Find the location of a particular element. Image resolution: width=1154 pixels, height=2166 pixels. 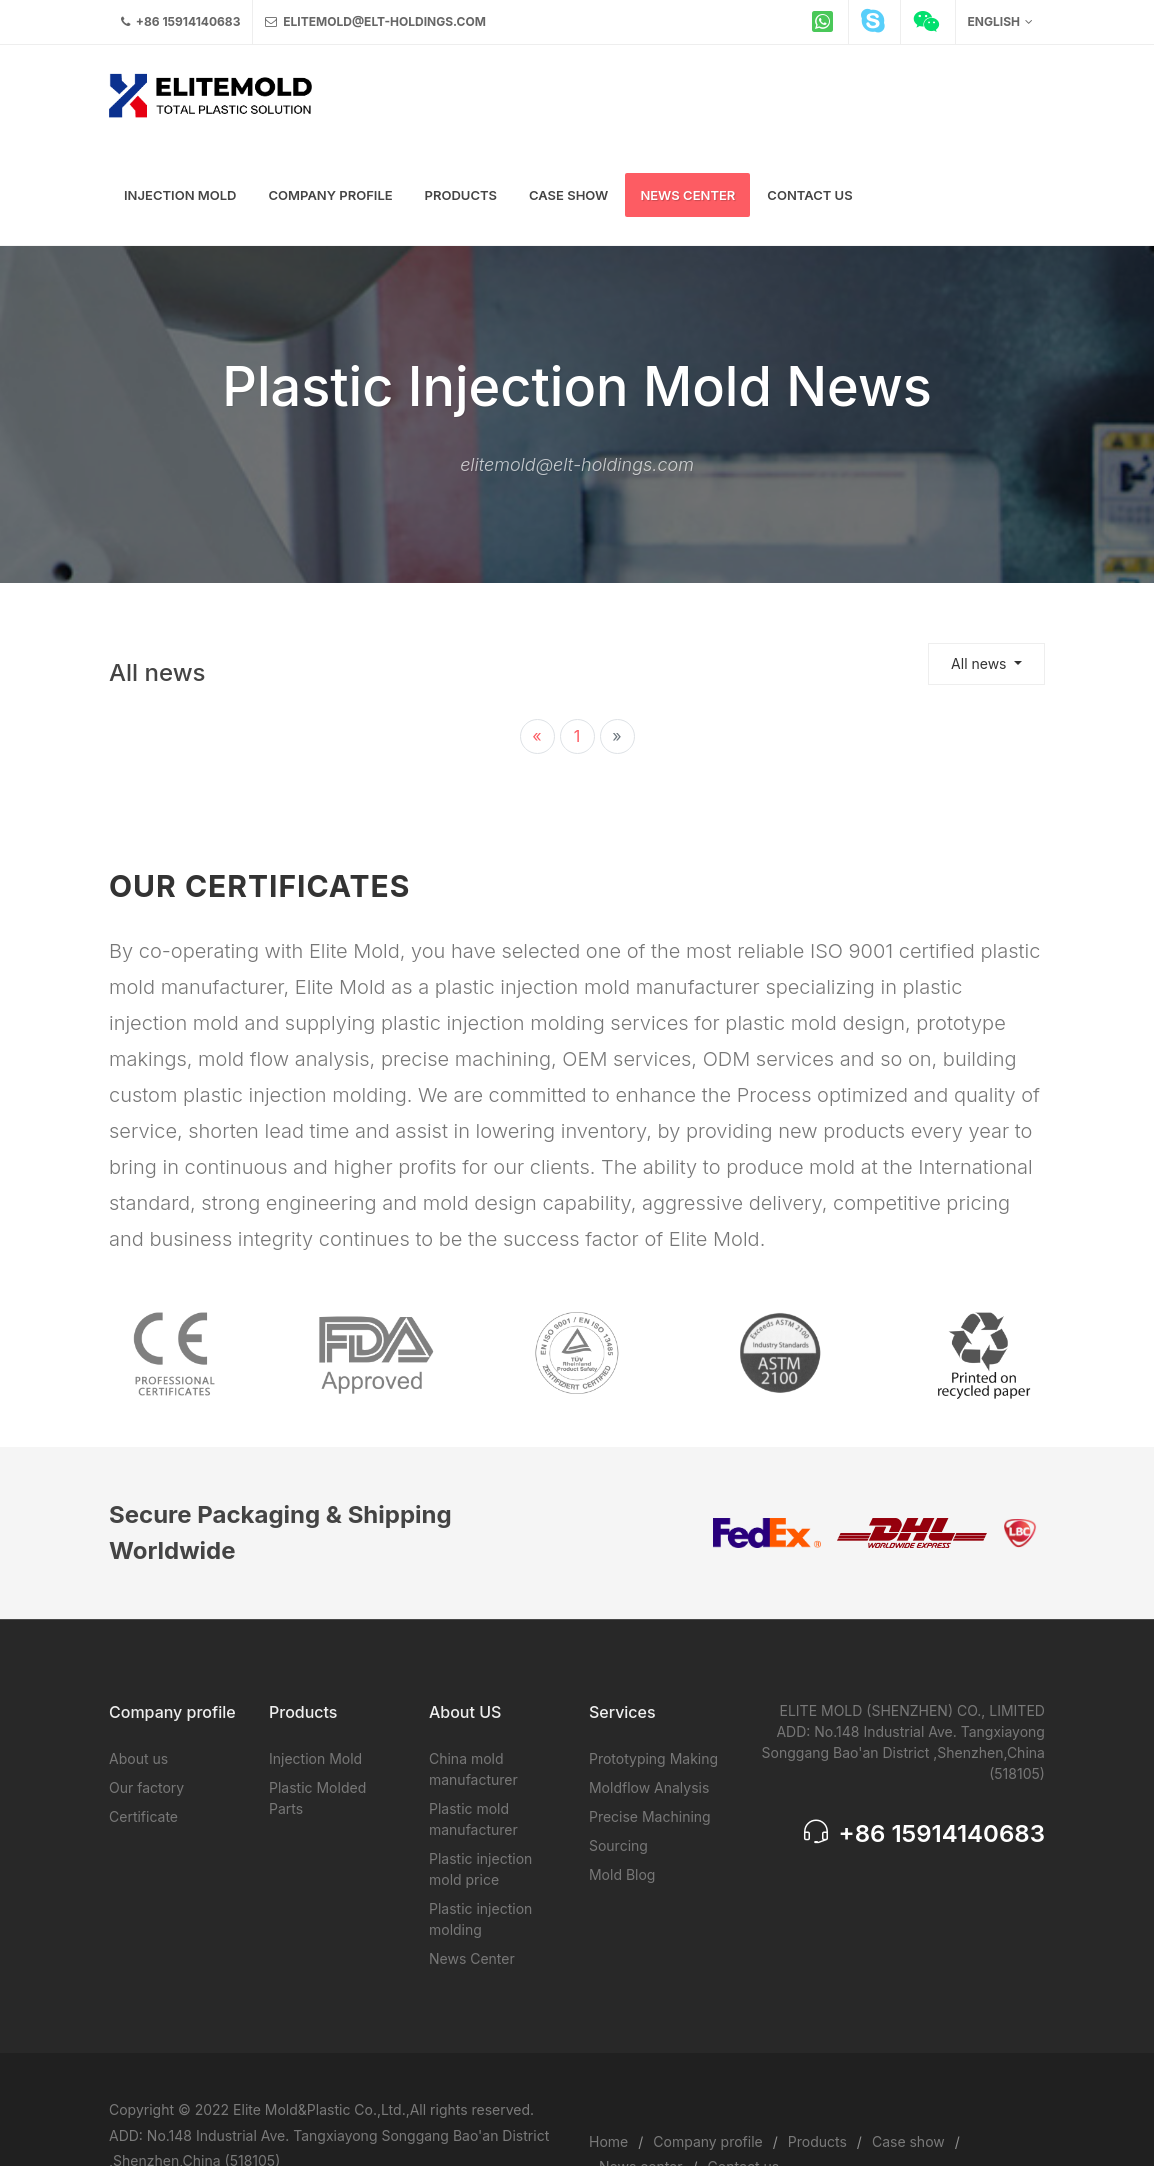

Case show is located at coordinates (908, 2141).